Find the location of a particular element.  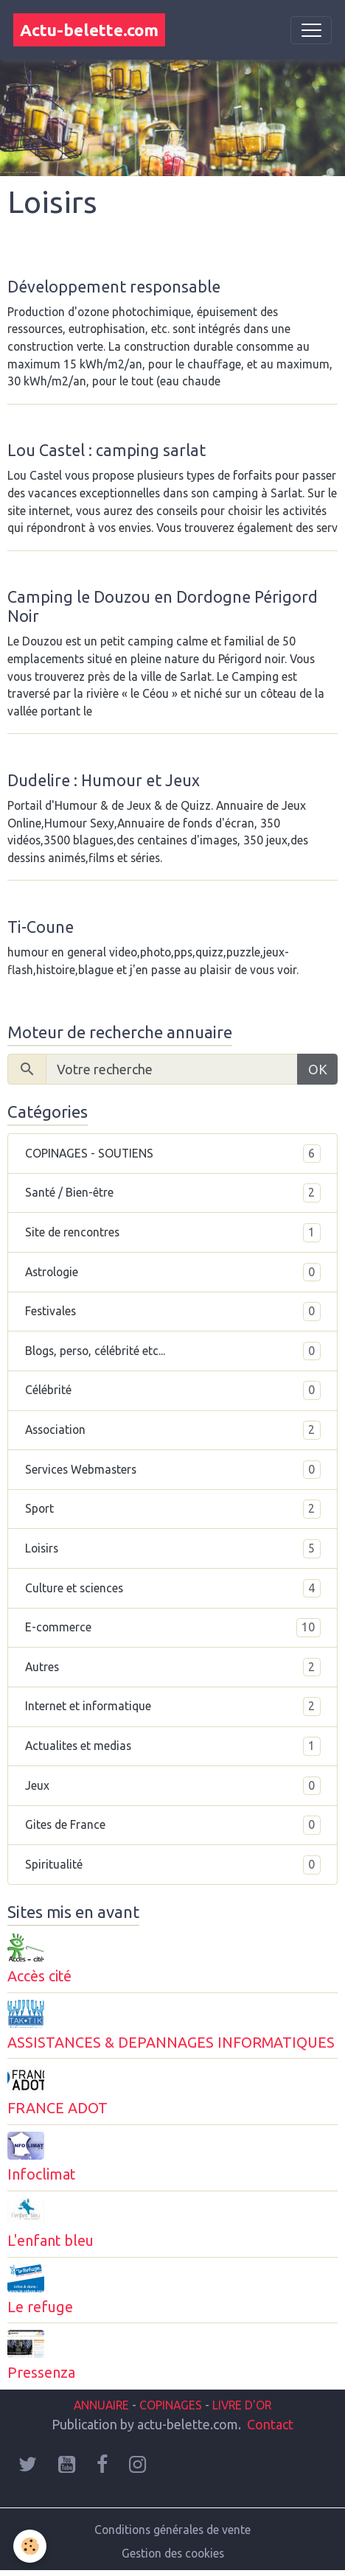

Célébrité is located at coordinates (173, 1390).